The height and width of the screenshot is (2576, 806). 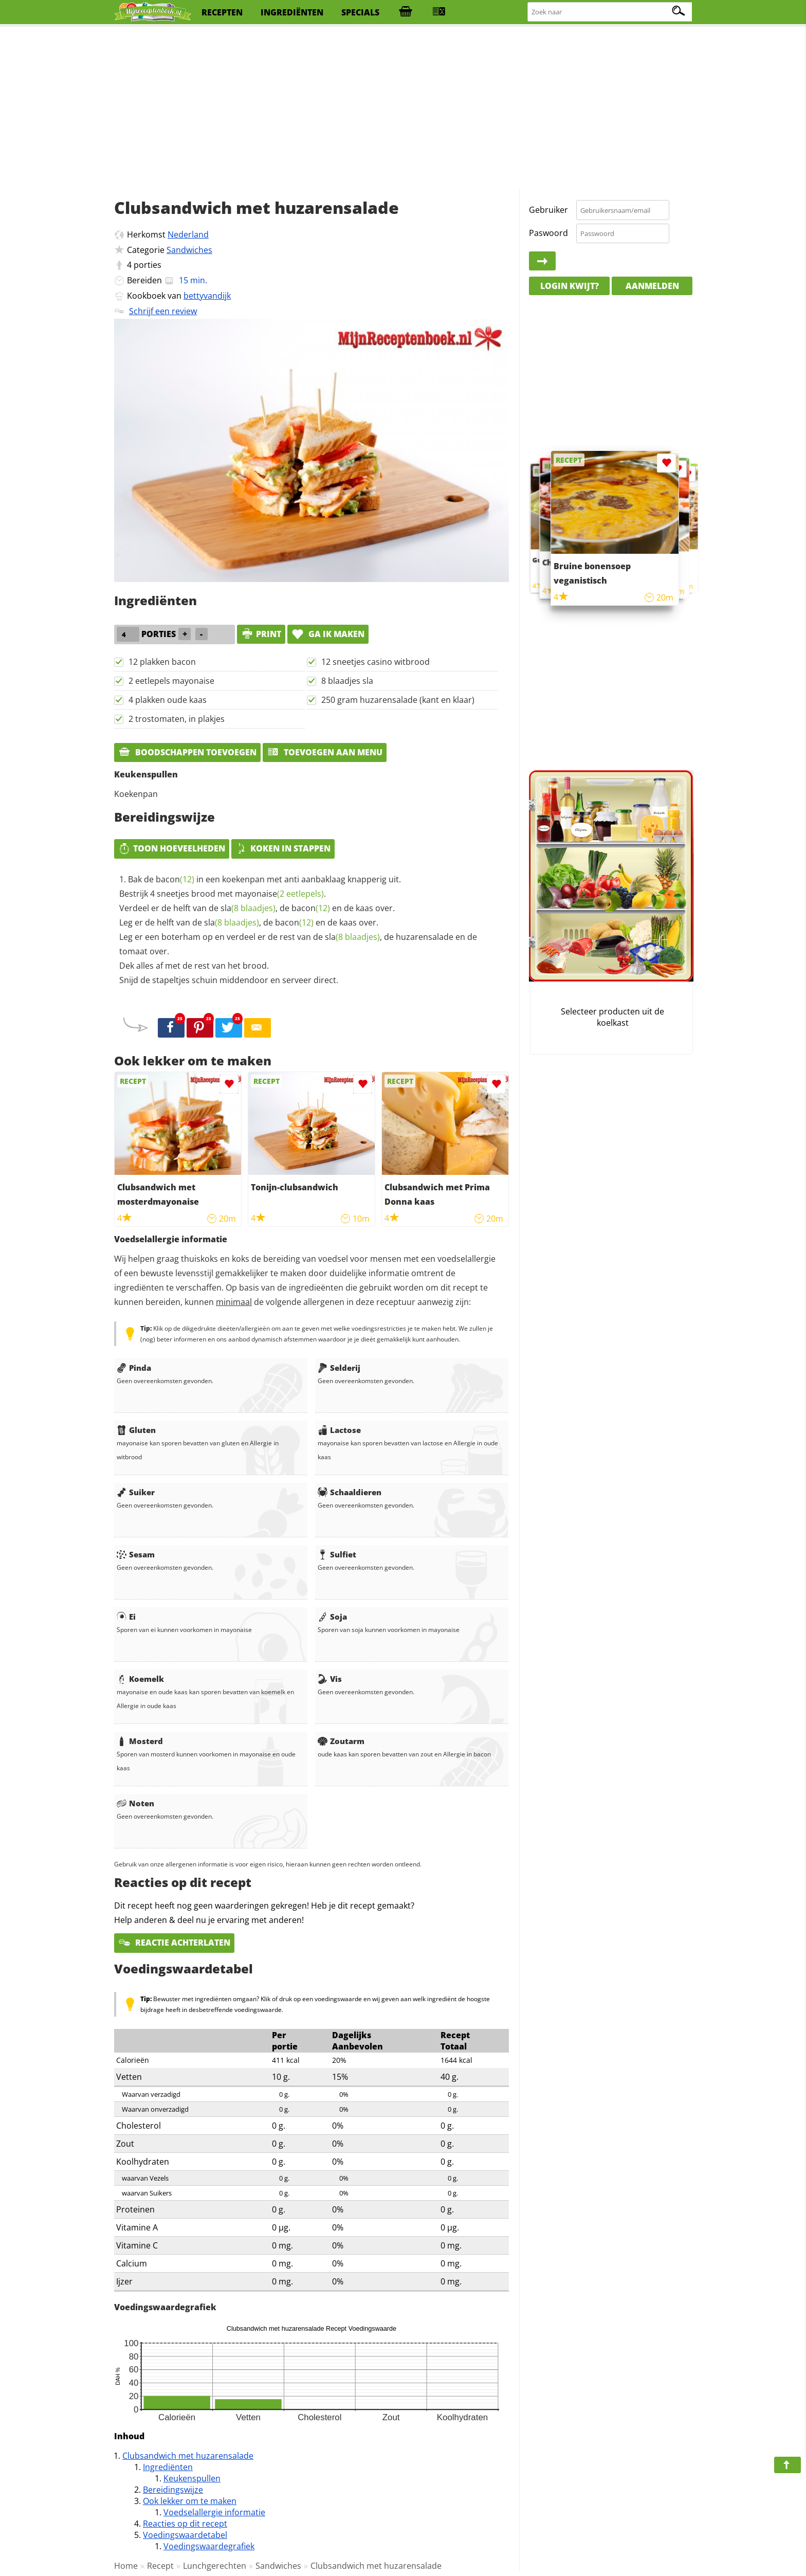 What do you see at coordinates (292, 12) in the screenshot?
I see `ingrediënten` at bounding box center [292, 12].